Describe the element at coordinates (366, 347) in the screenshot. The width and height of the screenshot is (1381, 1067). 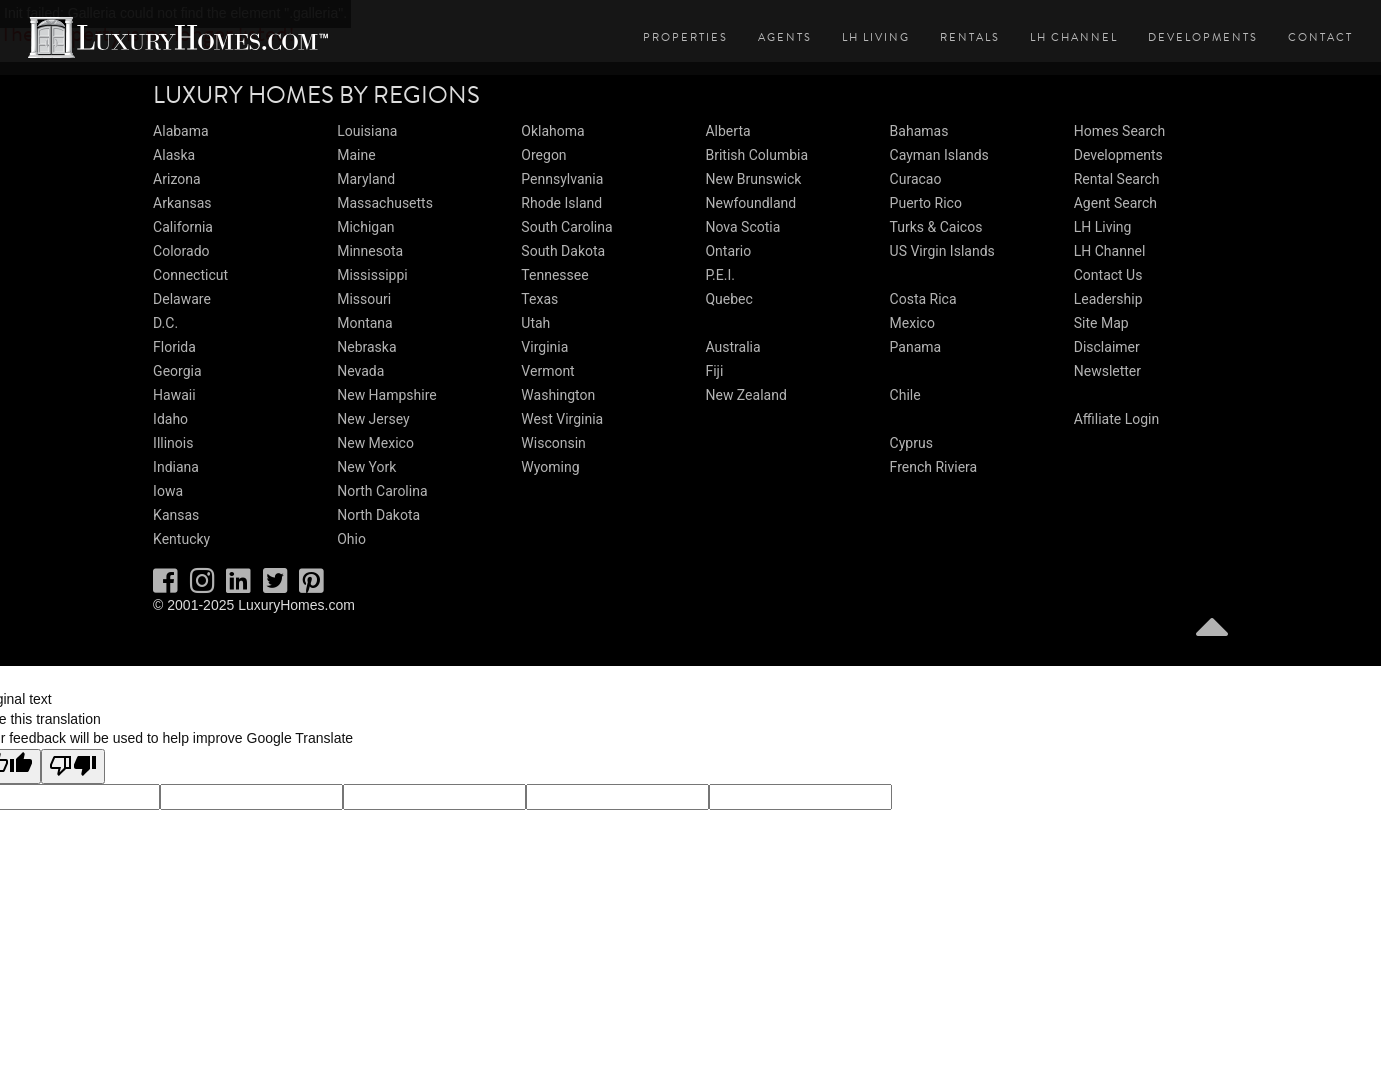
I see `Nebraska` at that location.